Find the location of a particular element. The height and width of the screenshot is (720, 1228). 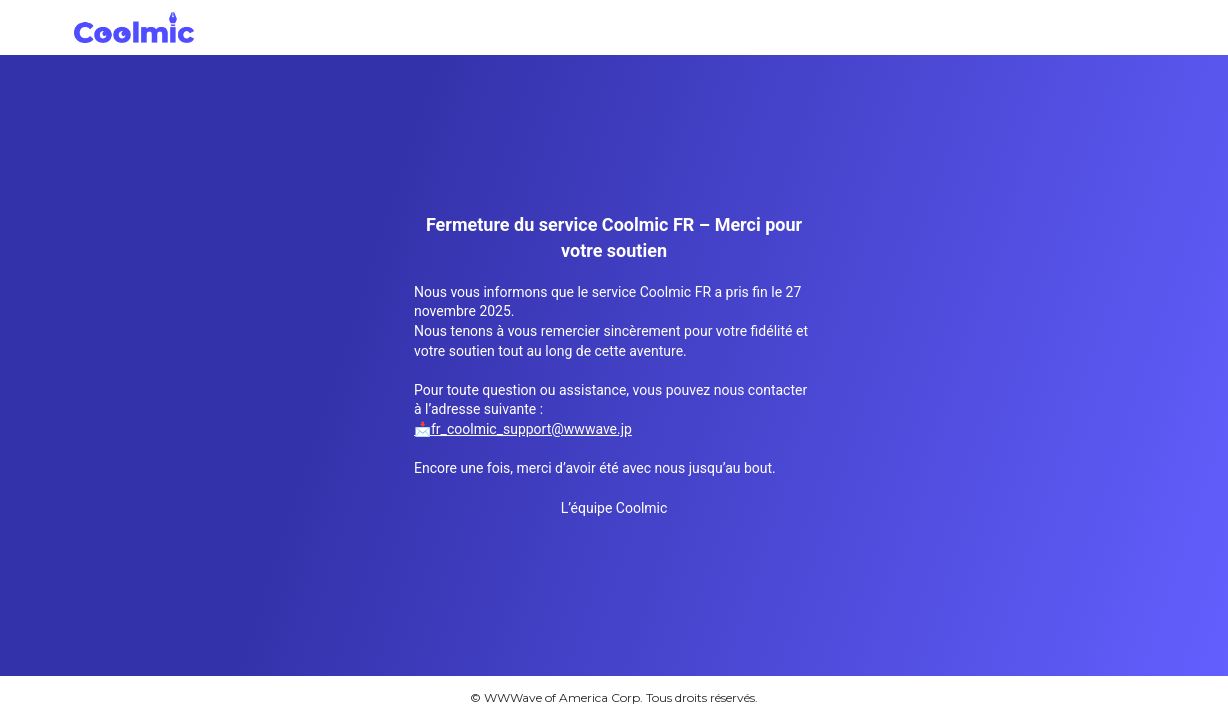

📩fr_coolmic_support@wwwave.jp is located at coordinates (523, 429).